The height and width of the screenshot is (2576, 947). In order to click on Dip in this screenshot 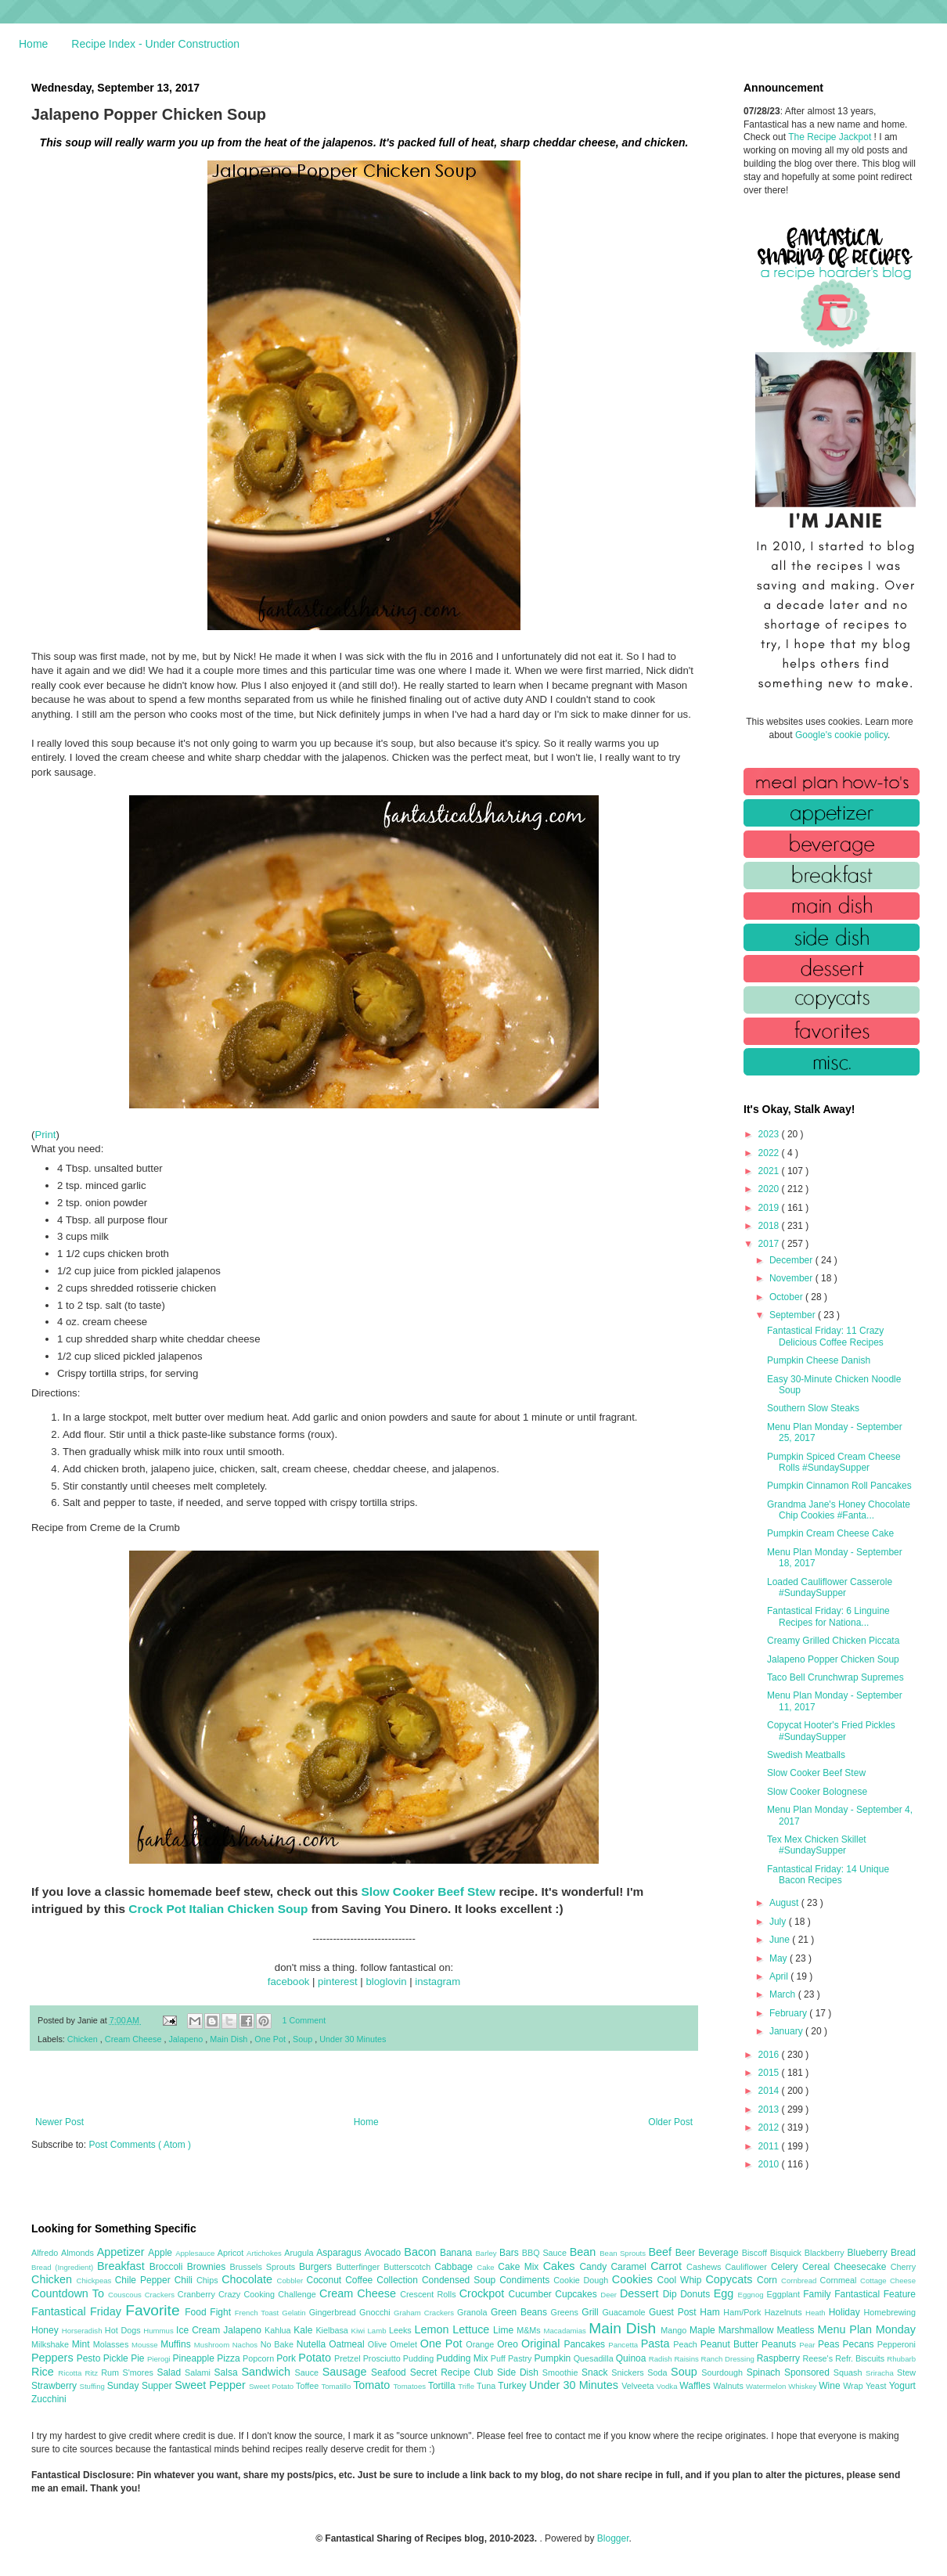, I will do `click(672, 2294)`.